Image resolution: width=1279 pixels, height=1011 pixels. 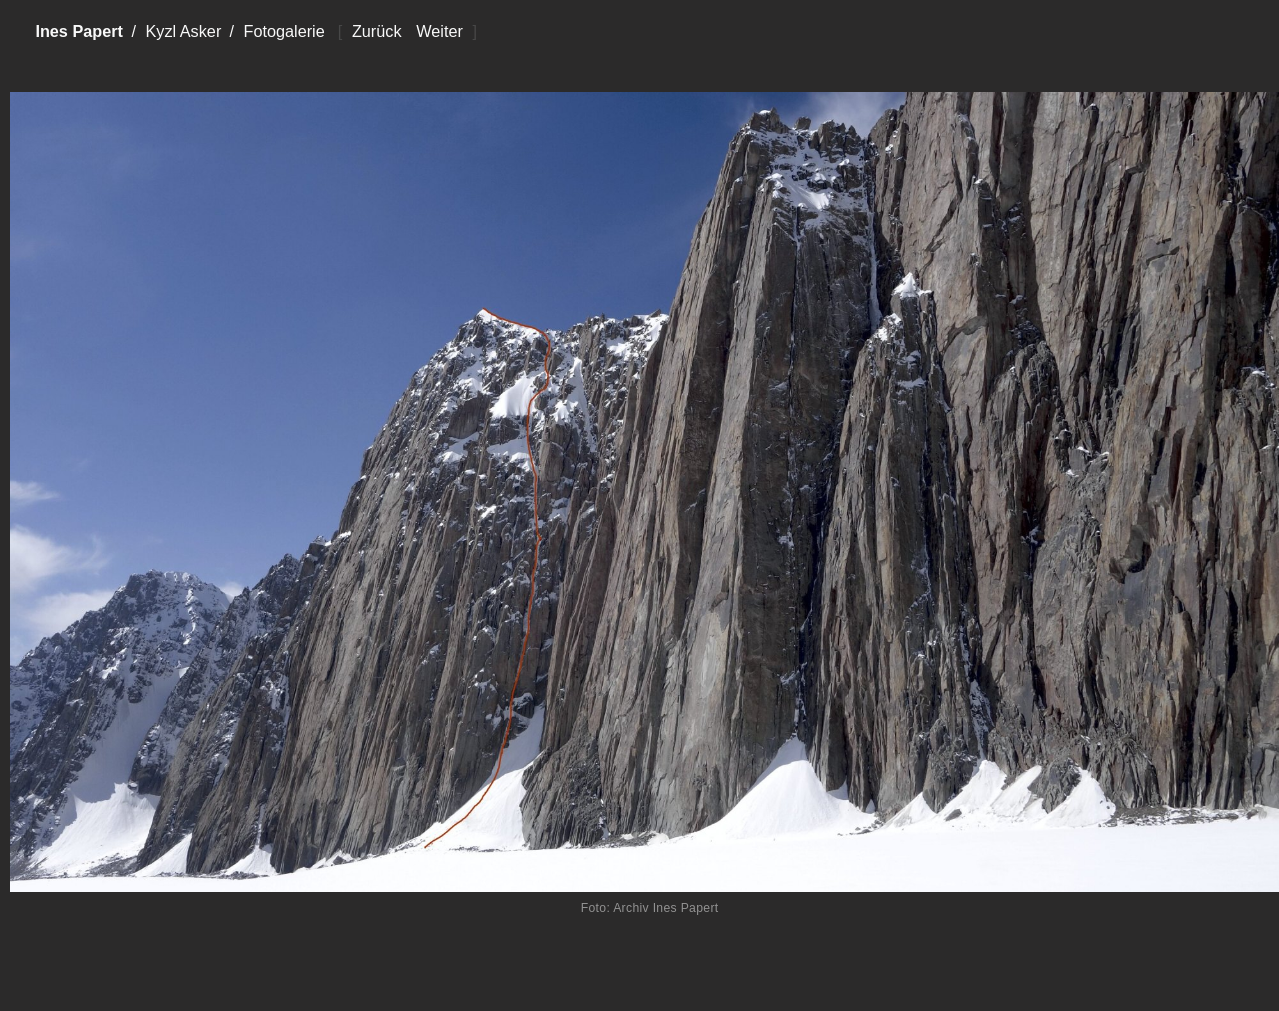 I want to click on Kyzl Asker, so click(x=183, y=31).